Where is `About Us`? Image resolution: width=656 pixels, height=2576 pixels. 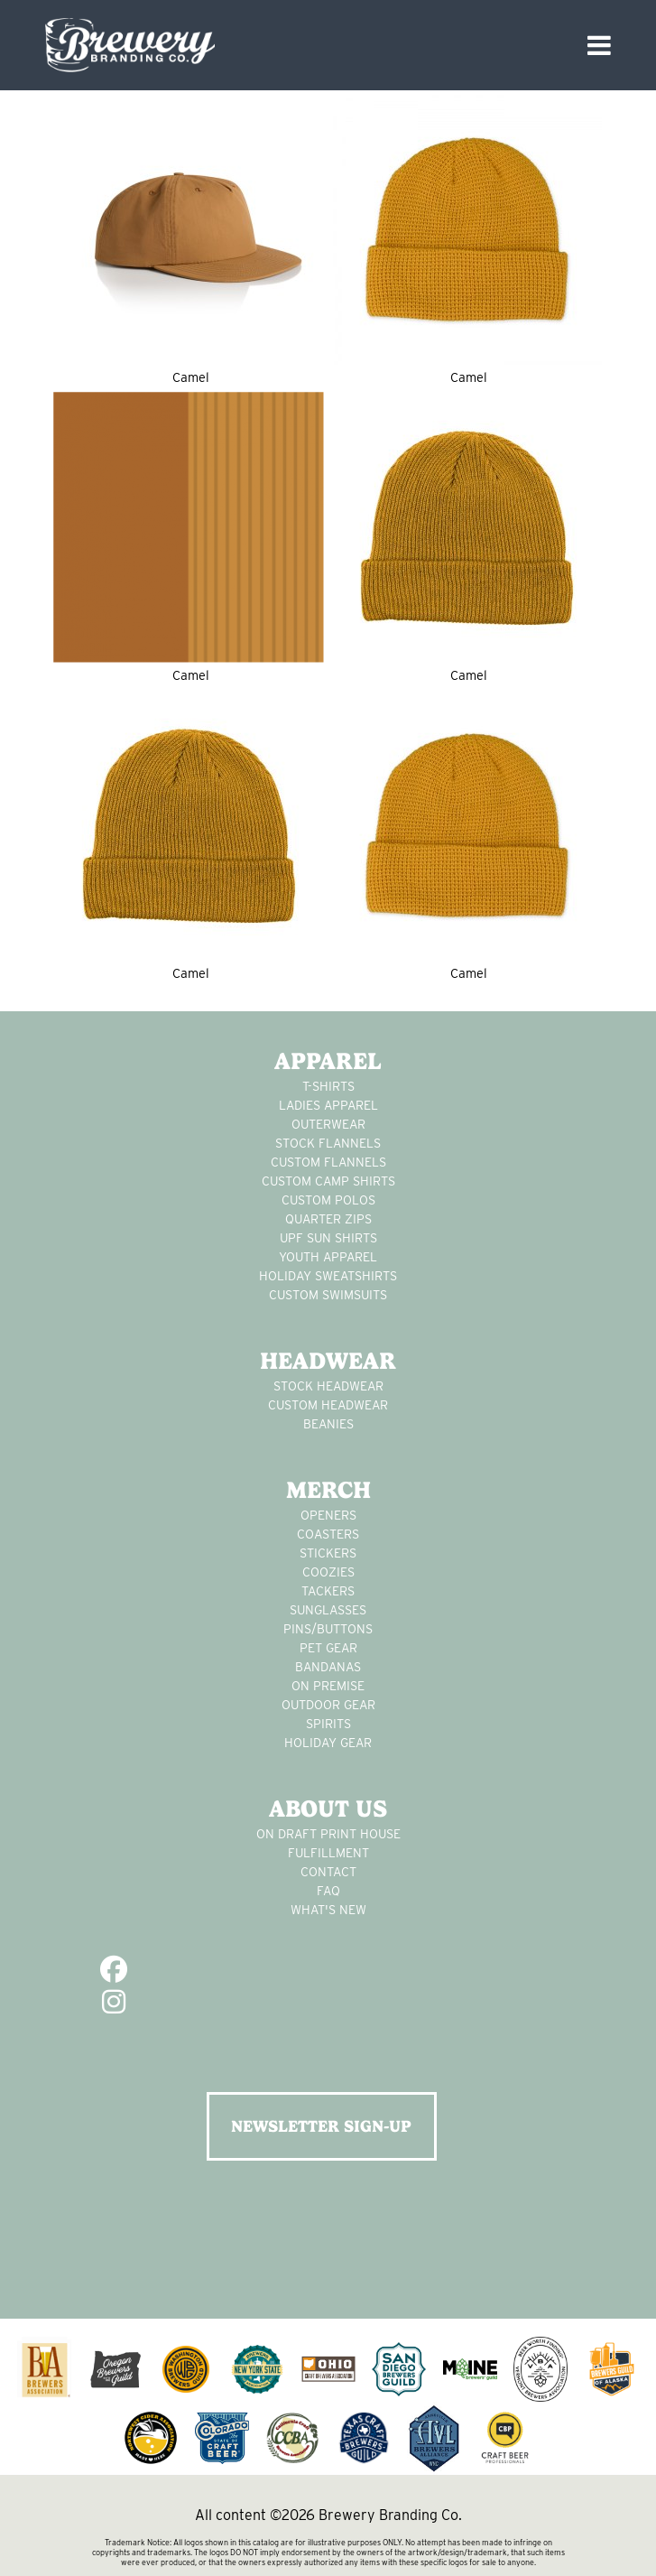 About Us is located at coordinates (328, 1808).